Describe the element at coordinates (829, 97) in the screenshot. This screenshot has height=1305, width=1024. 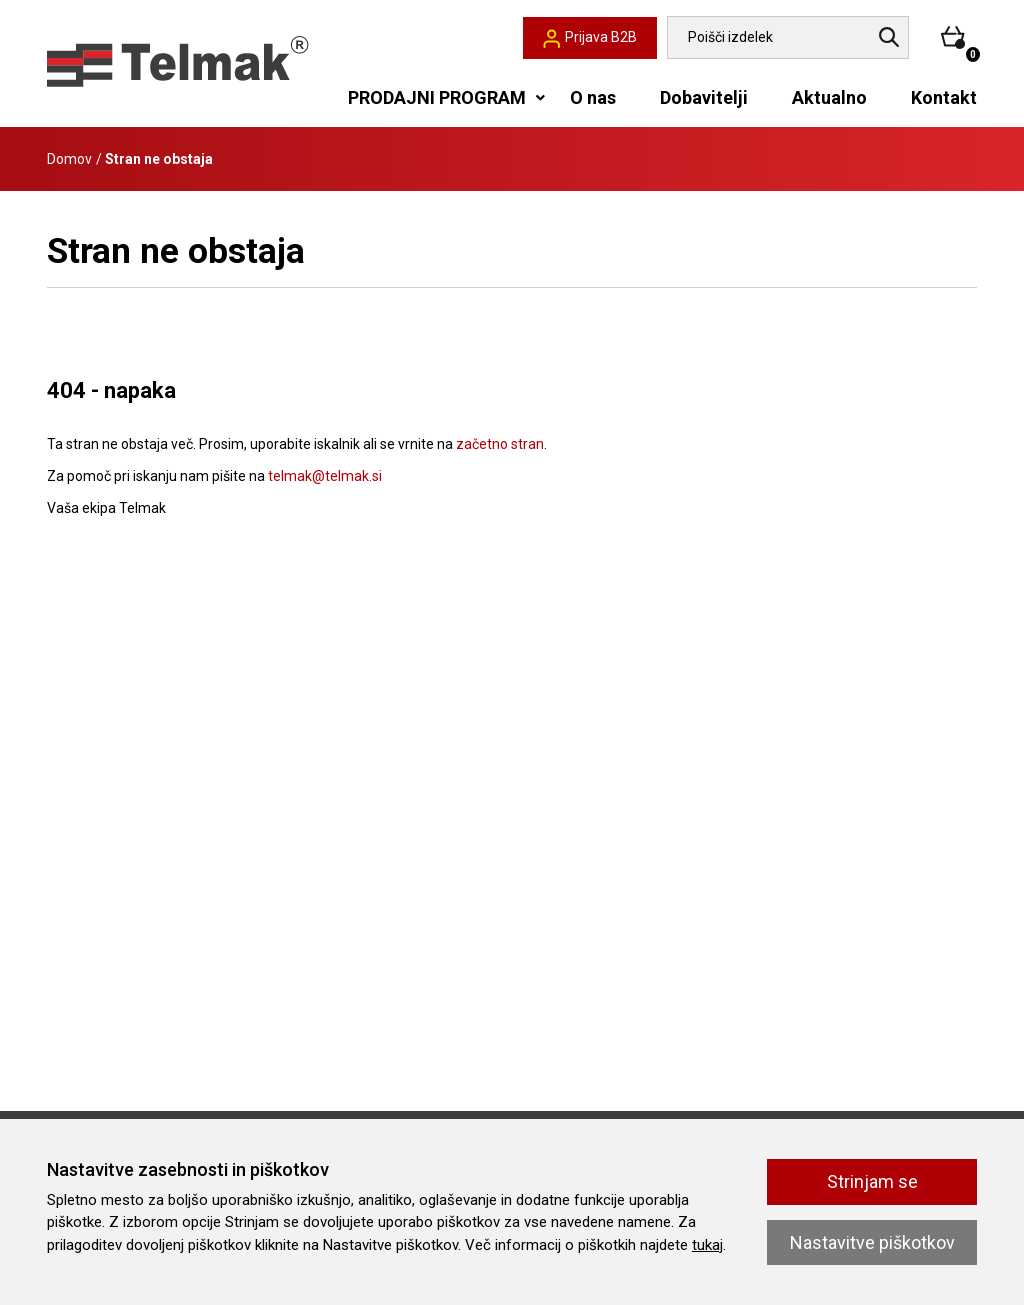
I see `Aktualno` at that location.